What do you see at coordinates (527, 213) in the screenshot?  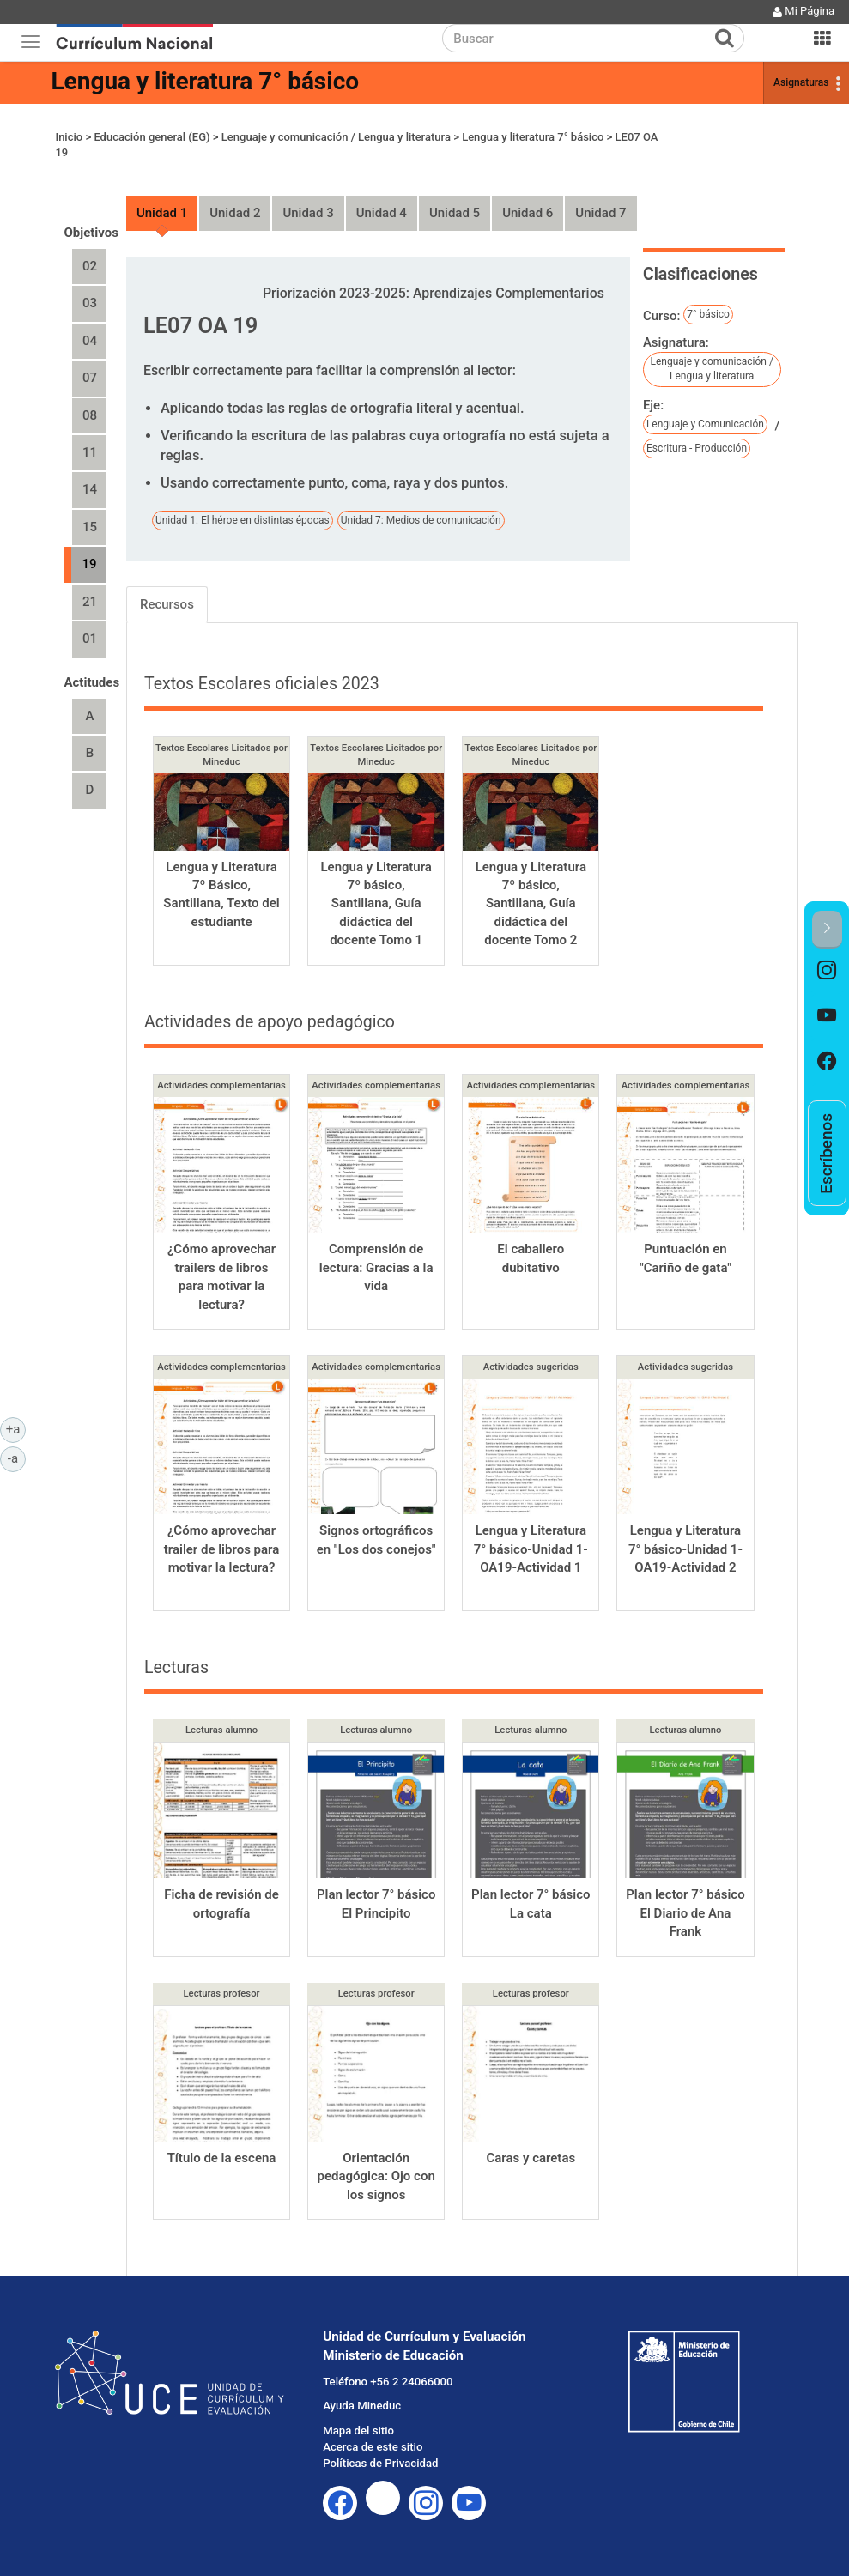 I see `Unidad 6` at bounding box center [527, 213].